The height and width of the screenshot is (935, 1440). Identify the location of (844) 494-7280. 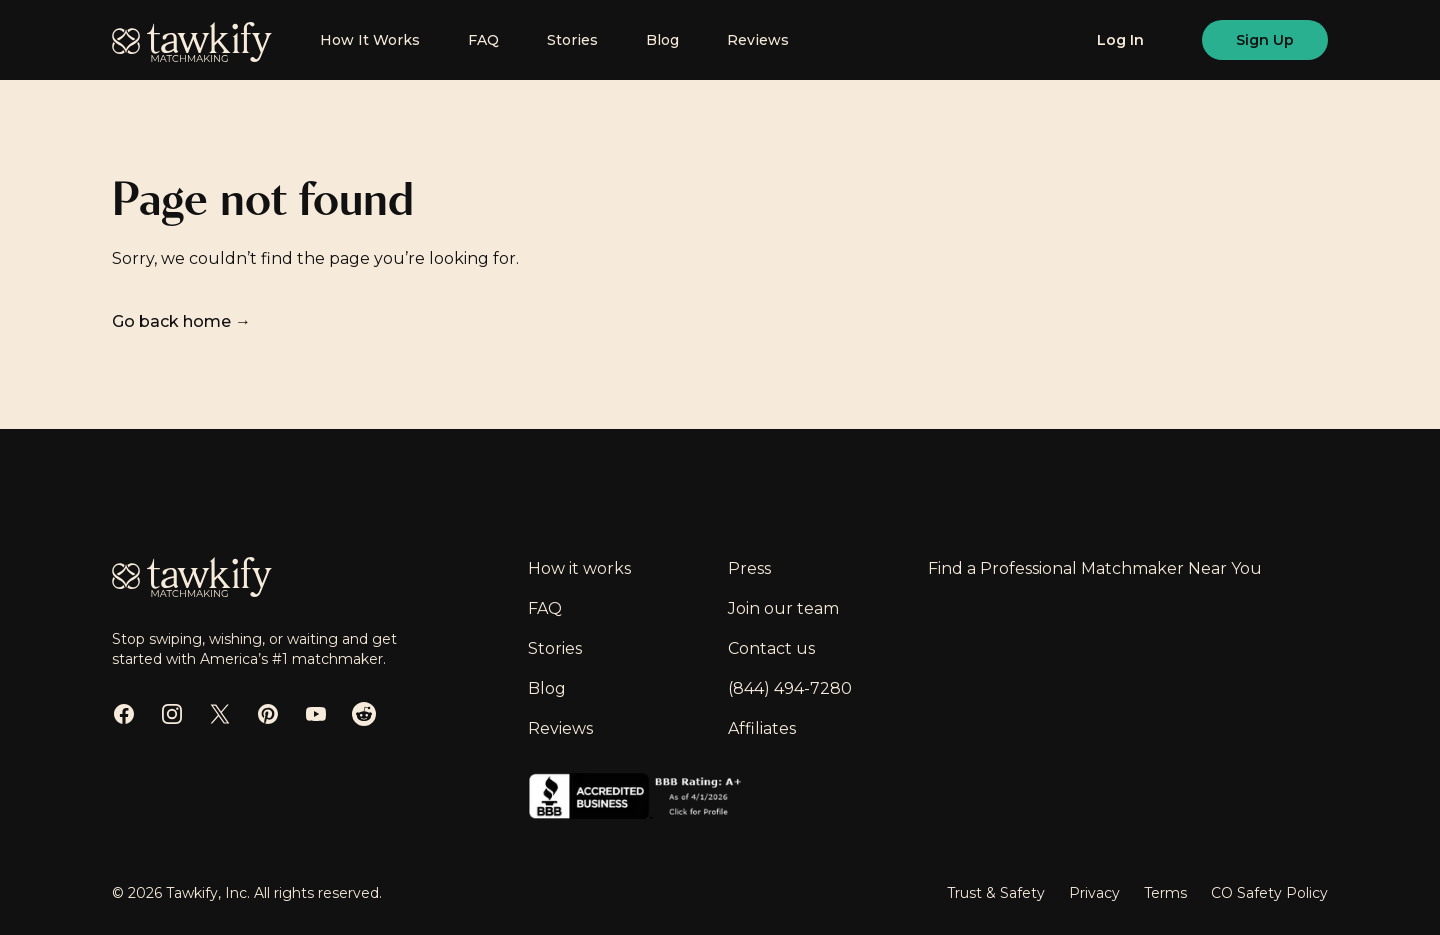
(790, 688).